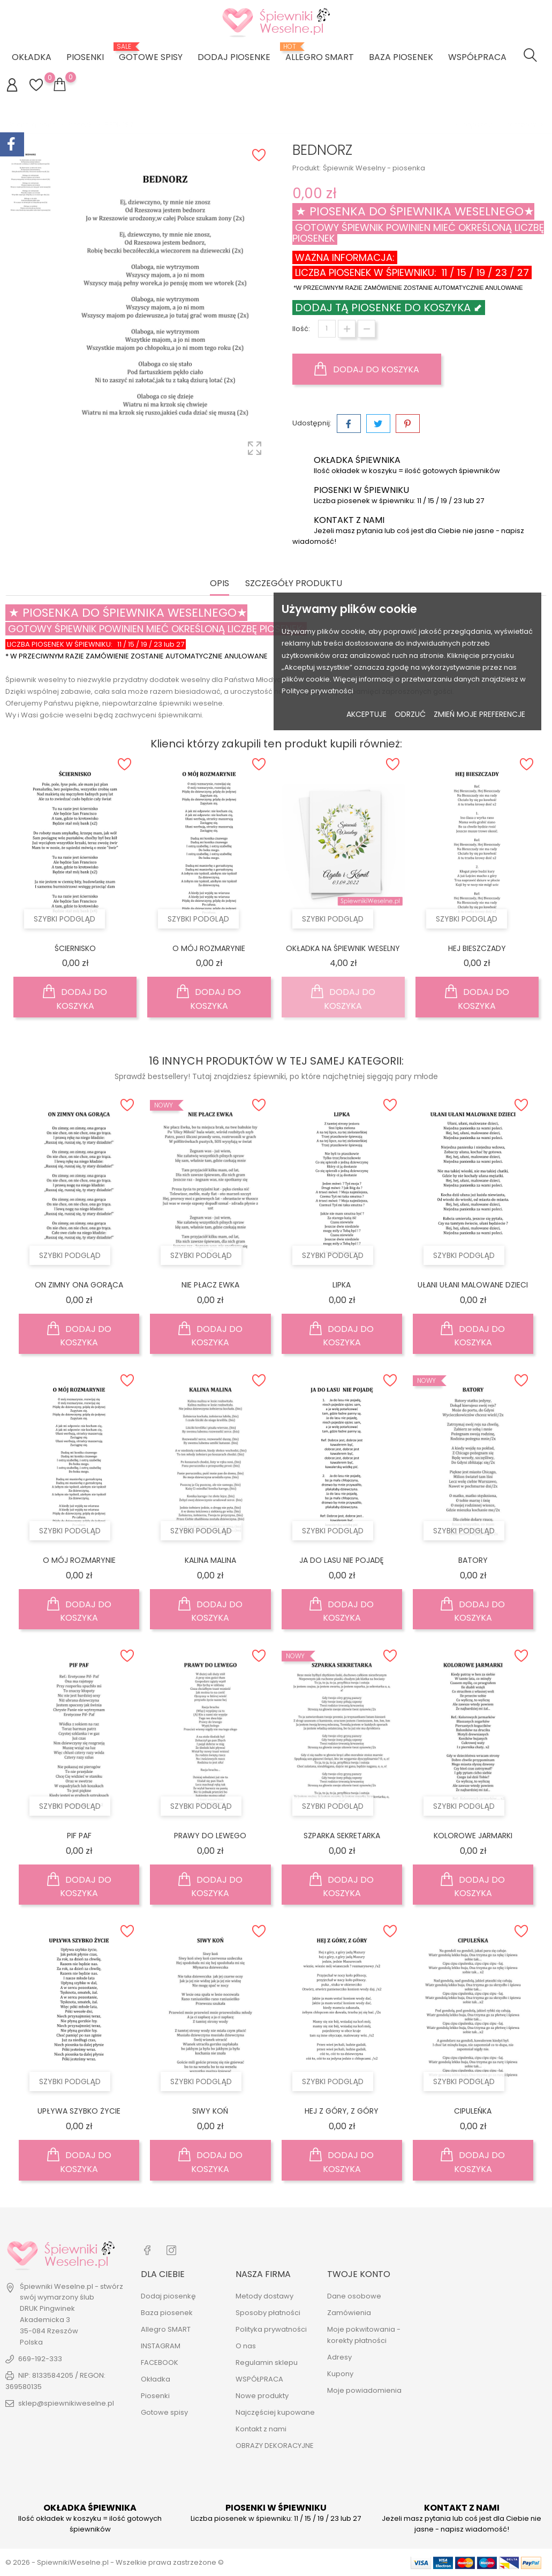 Image resolution: width=552 pixels, height=2576 pixels. I want to click on OKŁADKA NA ŚPIEWNIK WESELNY, so click(343, 948).